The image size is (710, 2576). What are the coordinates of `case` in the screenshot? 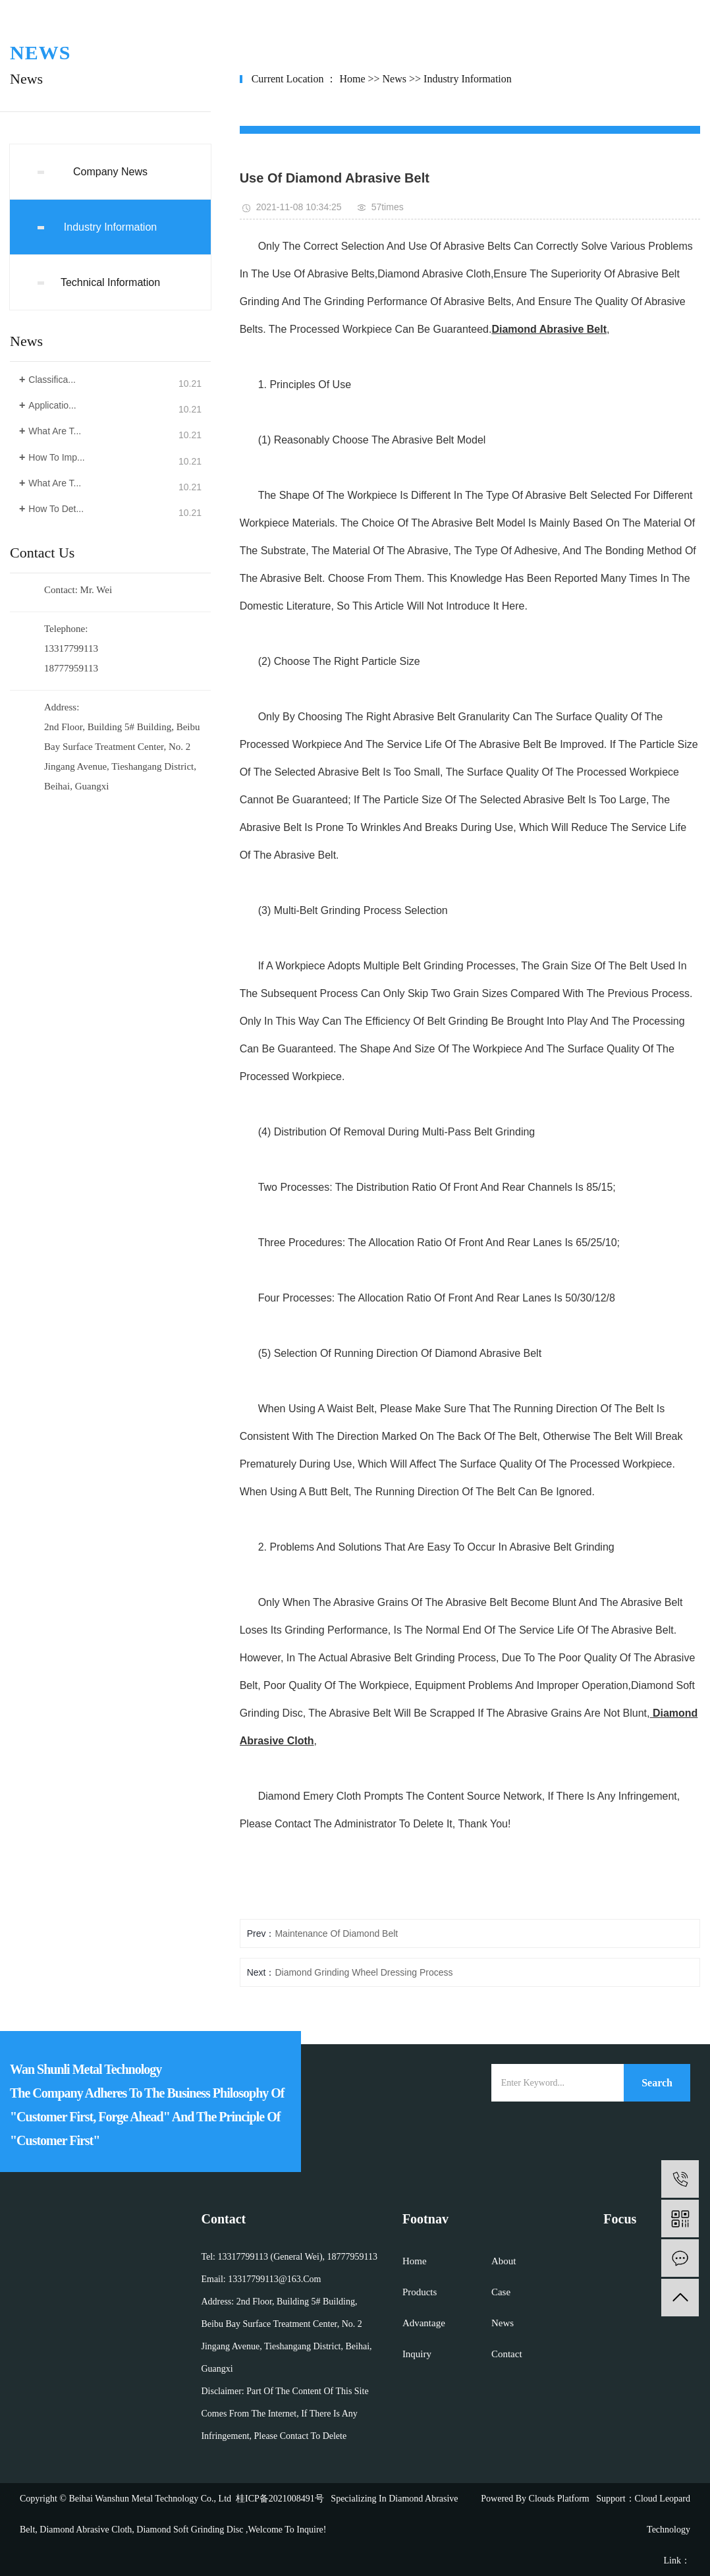 It's located at (500, 2292).